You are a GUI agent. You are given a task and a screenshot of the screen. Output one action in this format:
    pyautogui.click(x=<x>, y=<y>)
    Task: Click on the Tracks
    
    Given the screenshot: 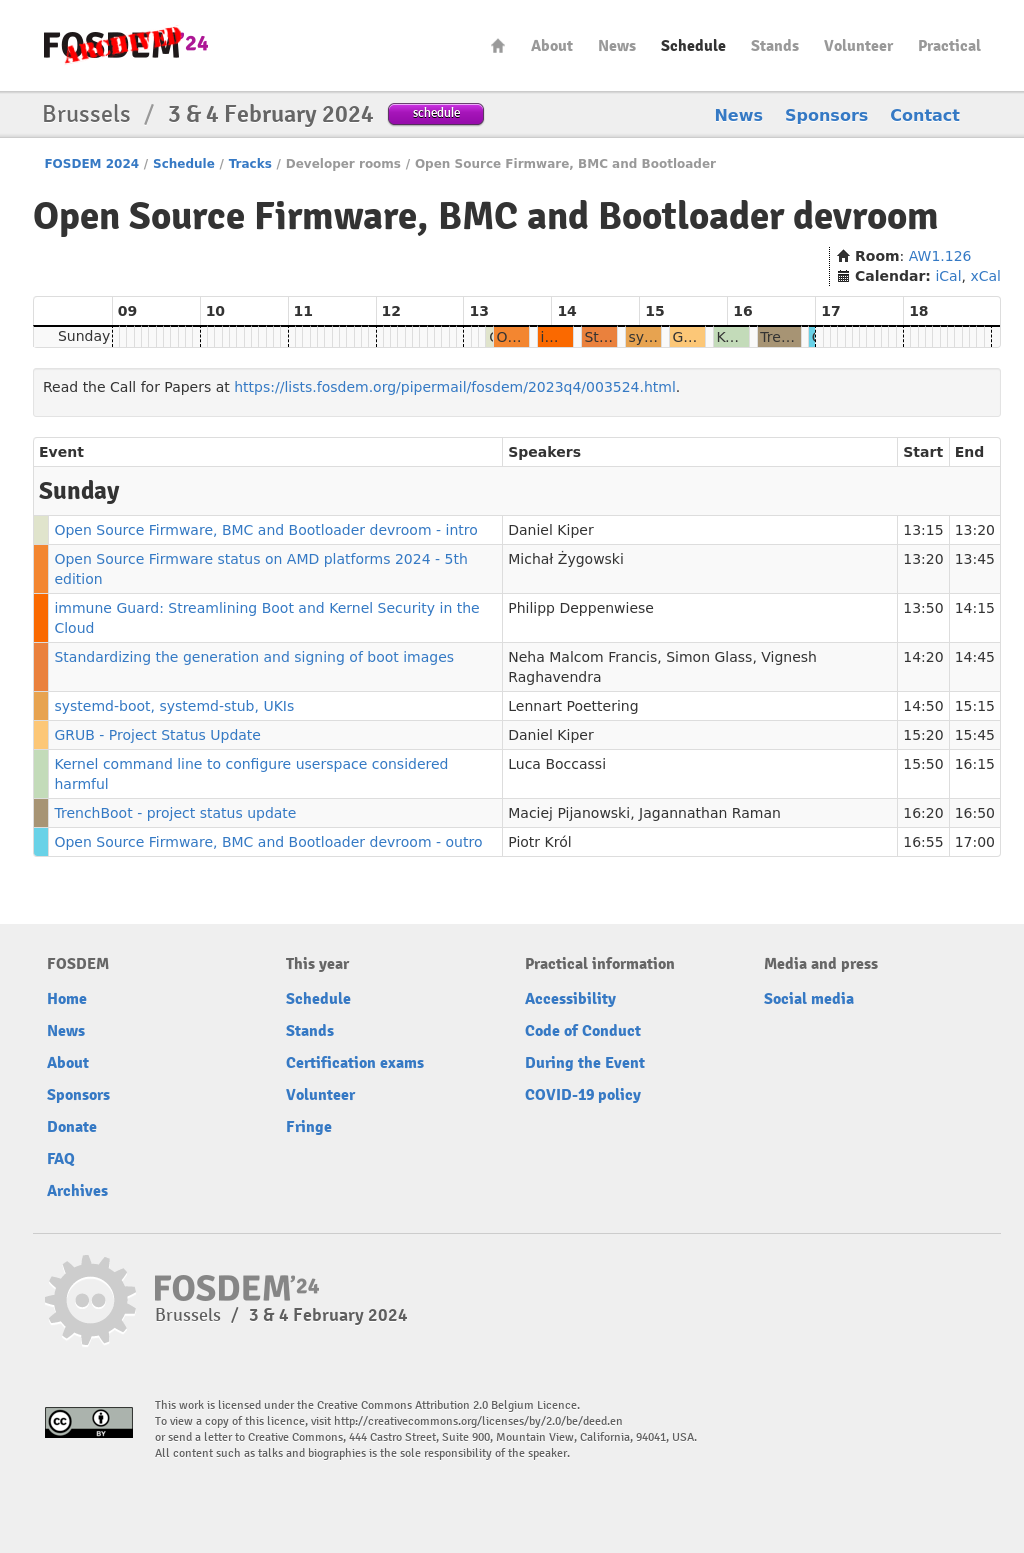 What is the action you would take?
    pyautogui.click(x=250, y=164)
    